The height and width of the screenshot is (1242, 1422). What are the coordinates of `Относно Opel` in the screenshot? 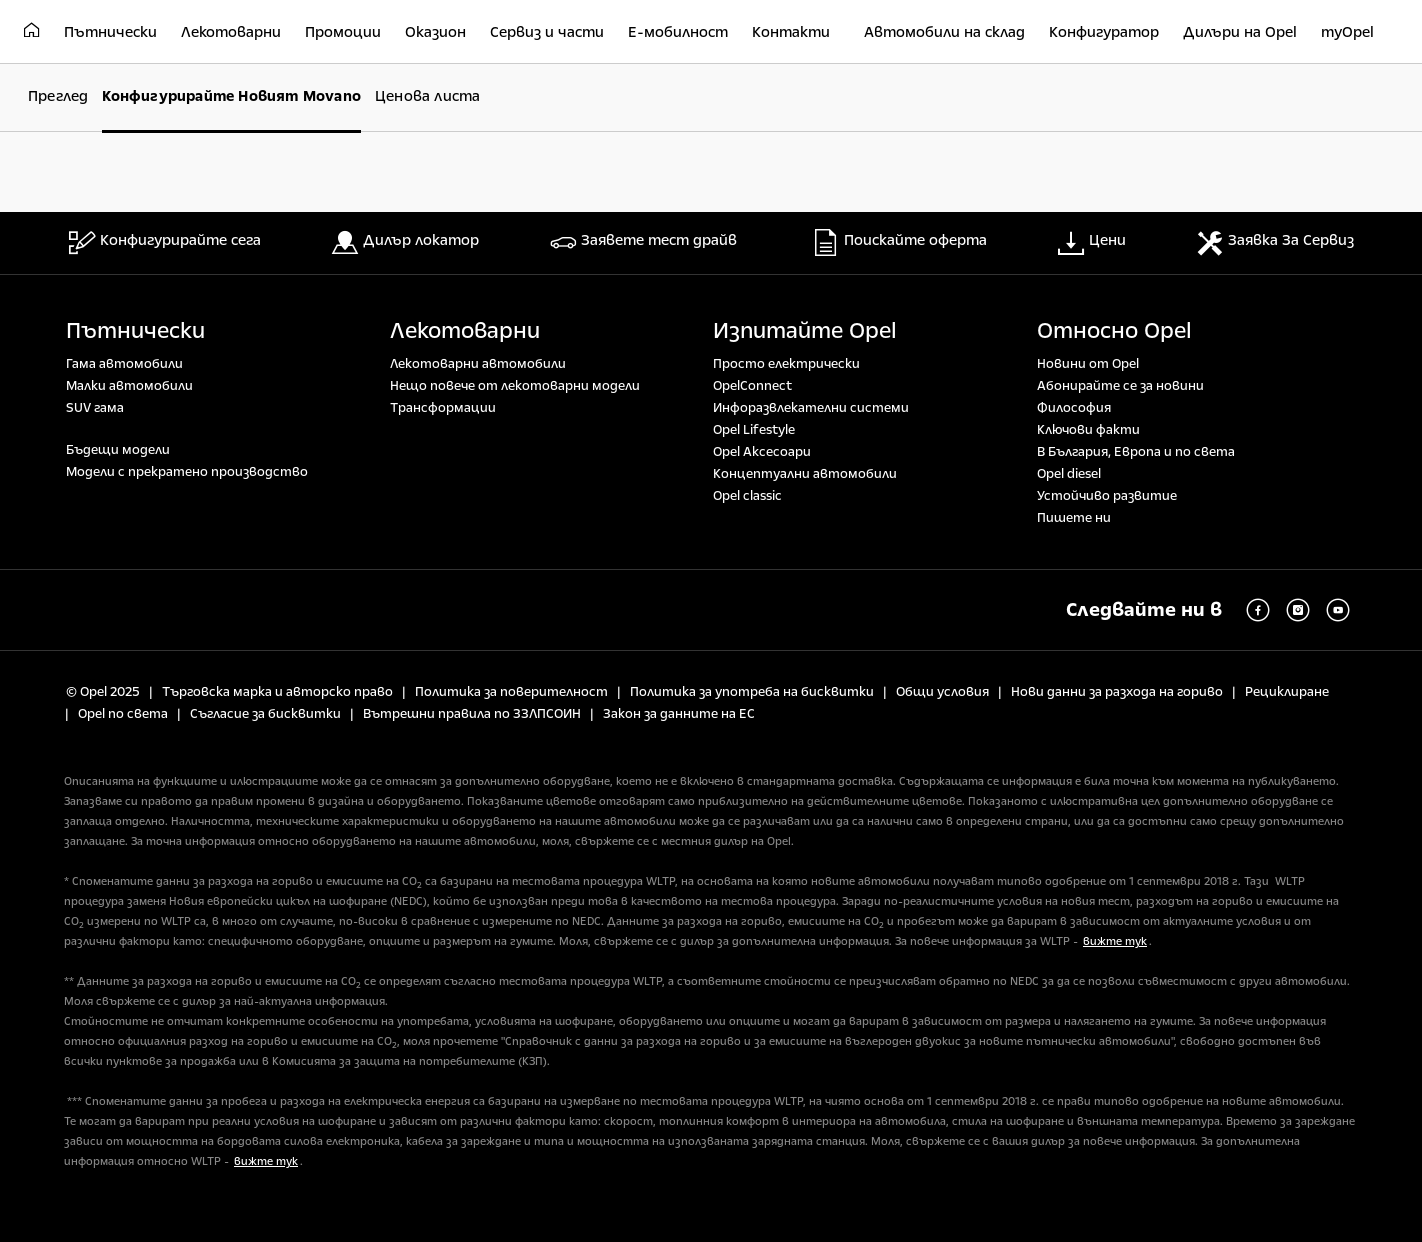 It's located at (1114, 331).